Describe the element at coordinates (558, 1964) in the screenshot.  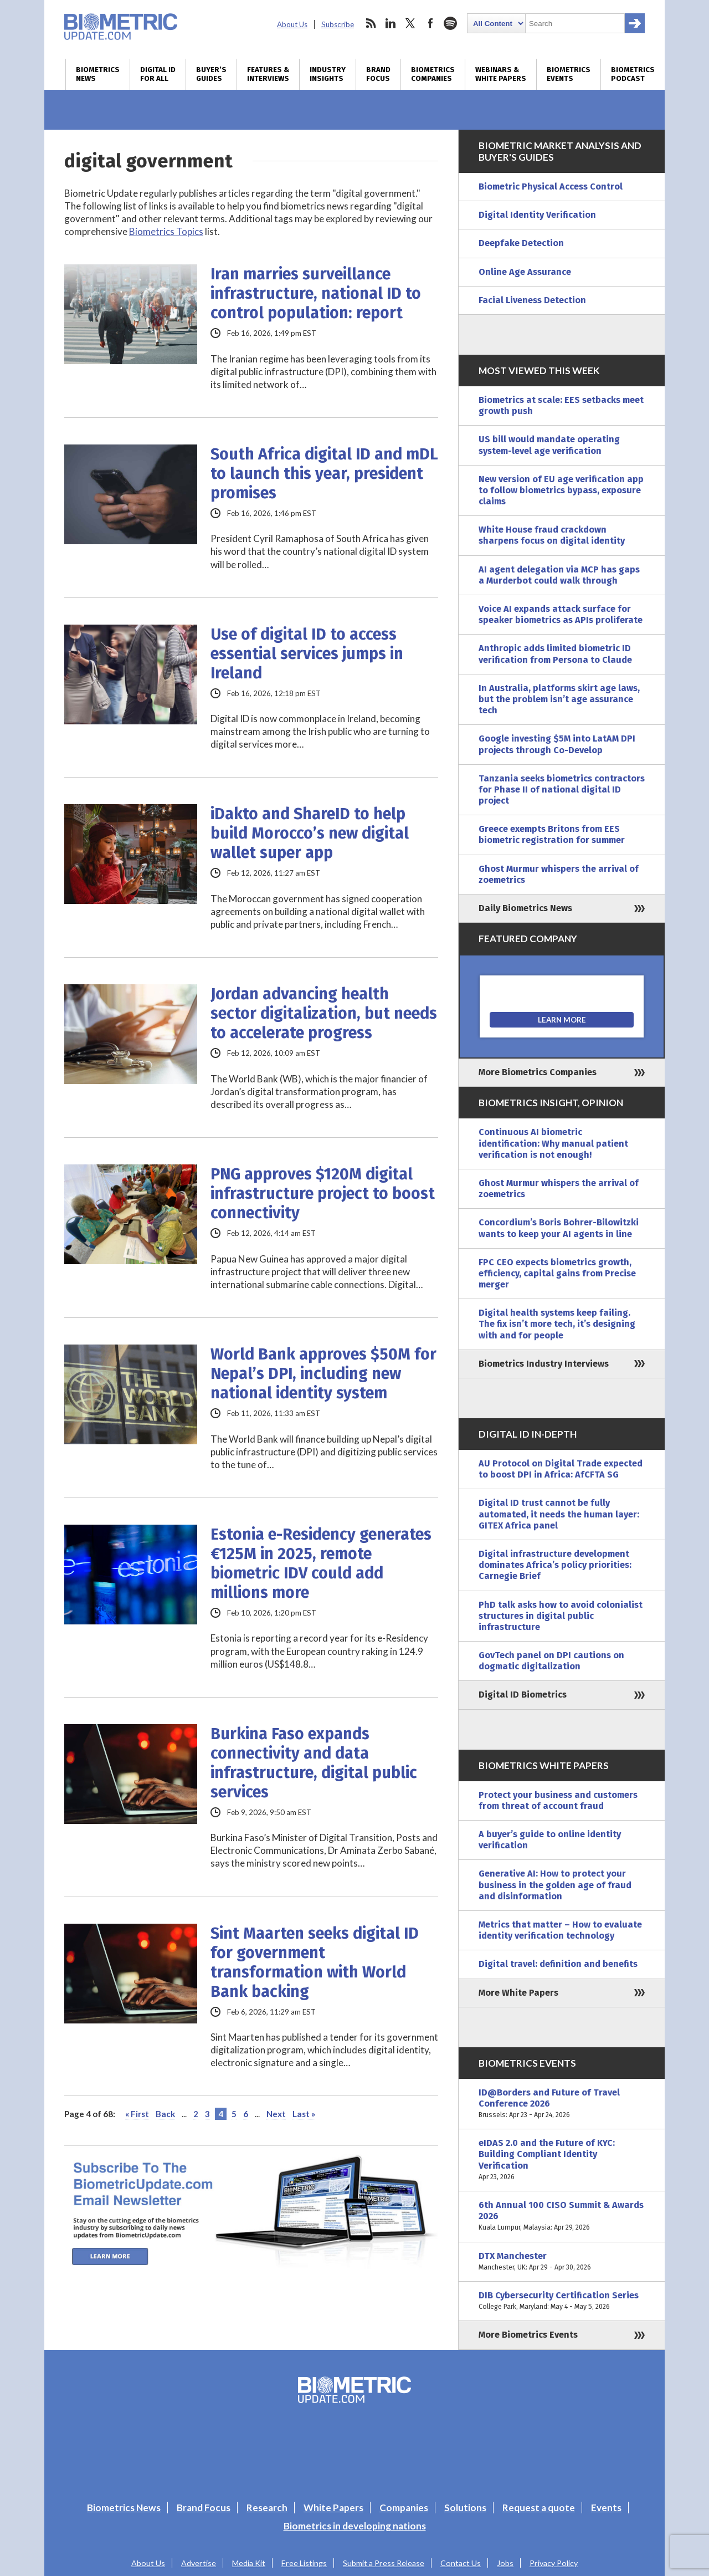
I see `Digital travel: definition and benefits` at that location.